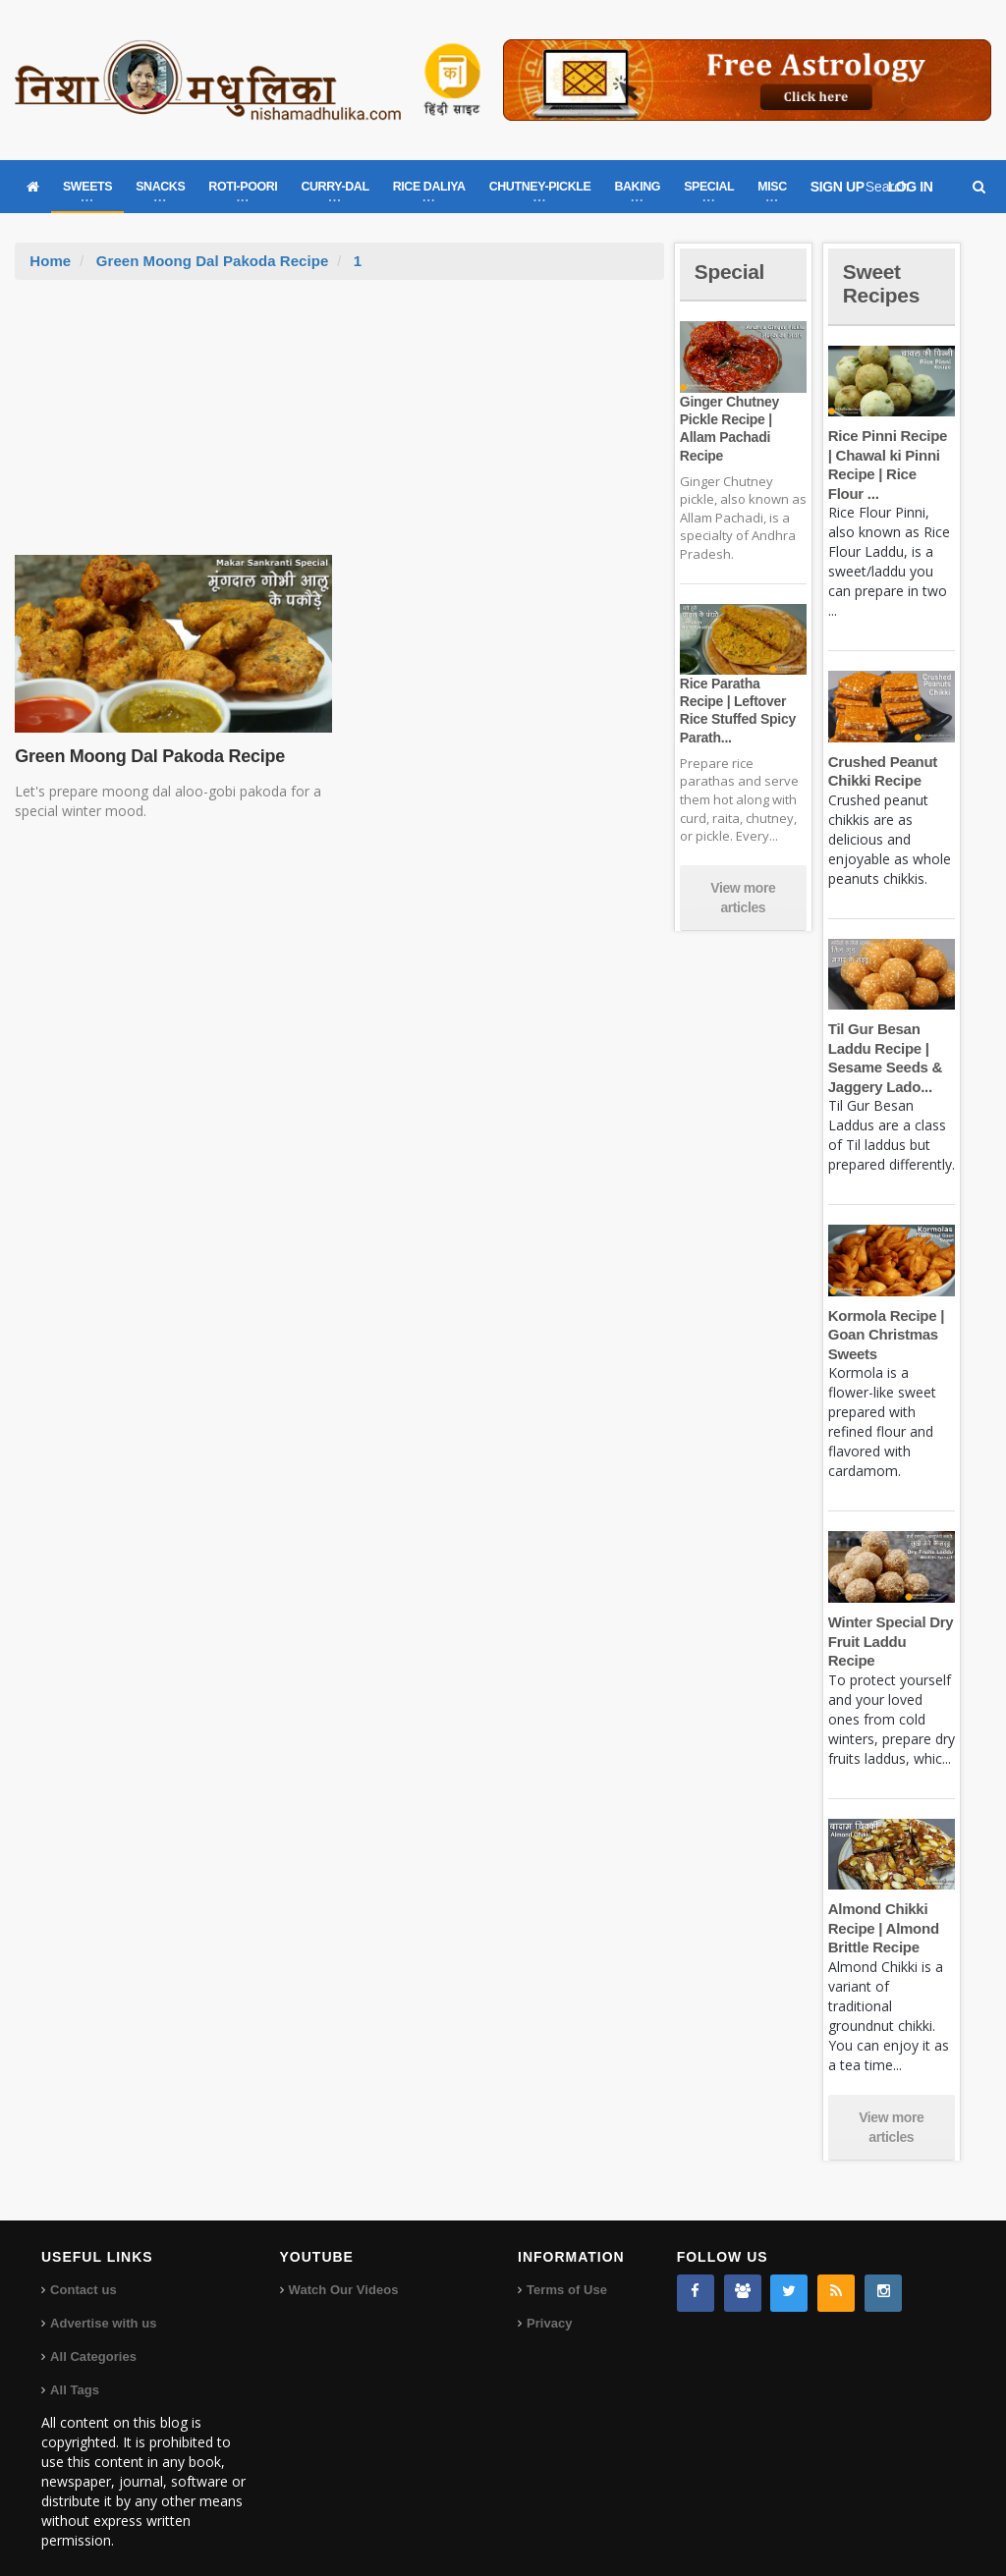 Image resolution: width=1006 pixels, height=2576 pixels. Describe the element at coordinates (883, 283) in the screenshot. I see `Sweet Recipes` at that location.